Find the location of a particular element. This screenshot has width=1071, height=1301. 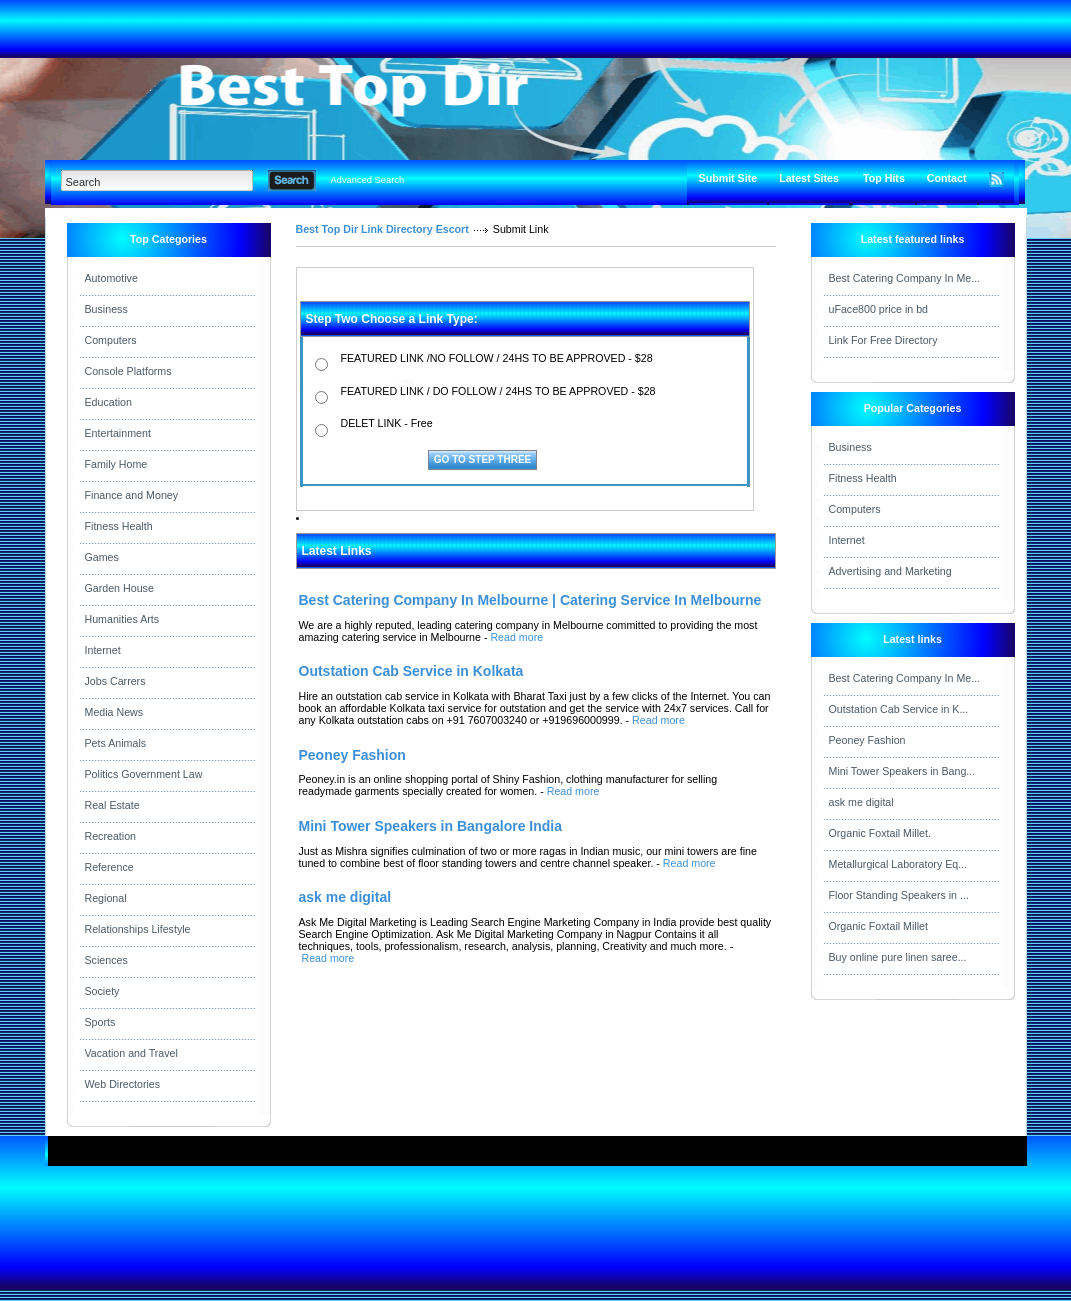

Humanities Arts is located at coordinates (122, 619).